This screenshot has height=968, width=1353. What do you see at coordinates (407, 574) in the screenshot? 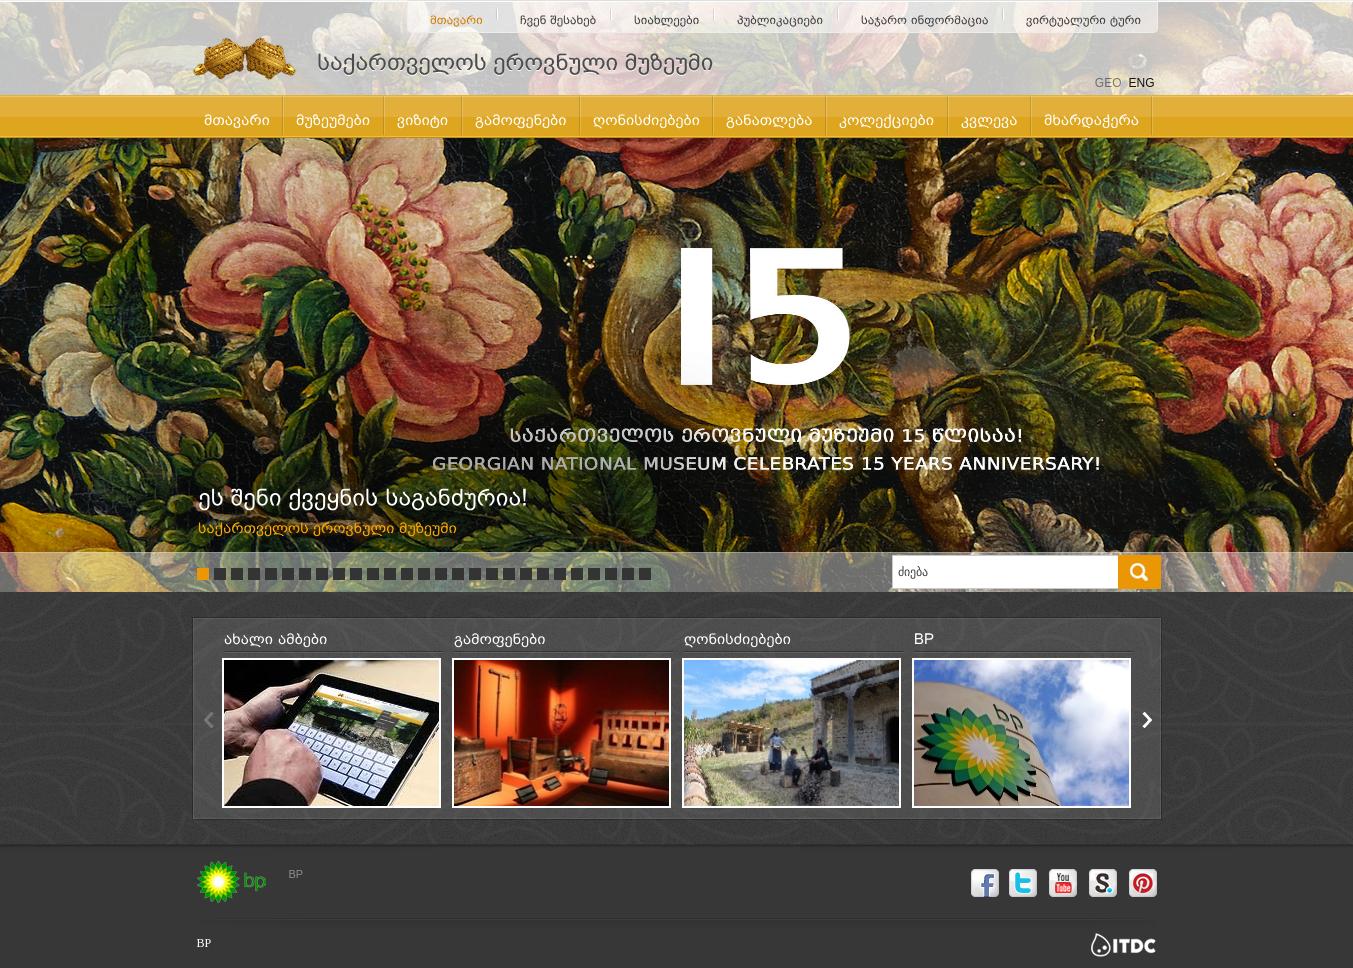
I see `13` at bounding box center [407, 574].